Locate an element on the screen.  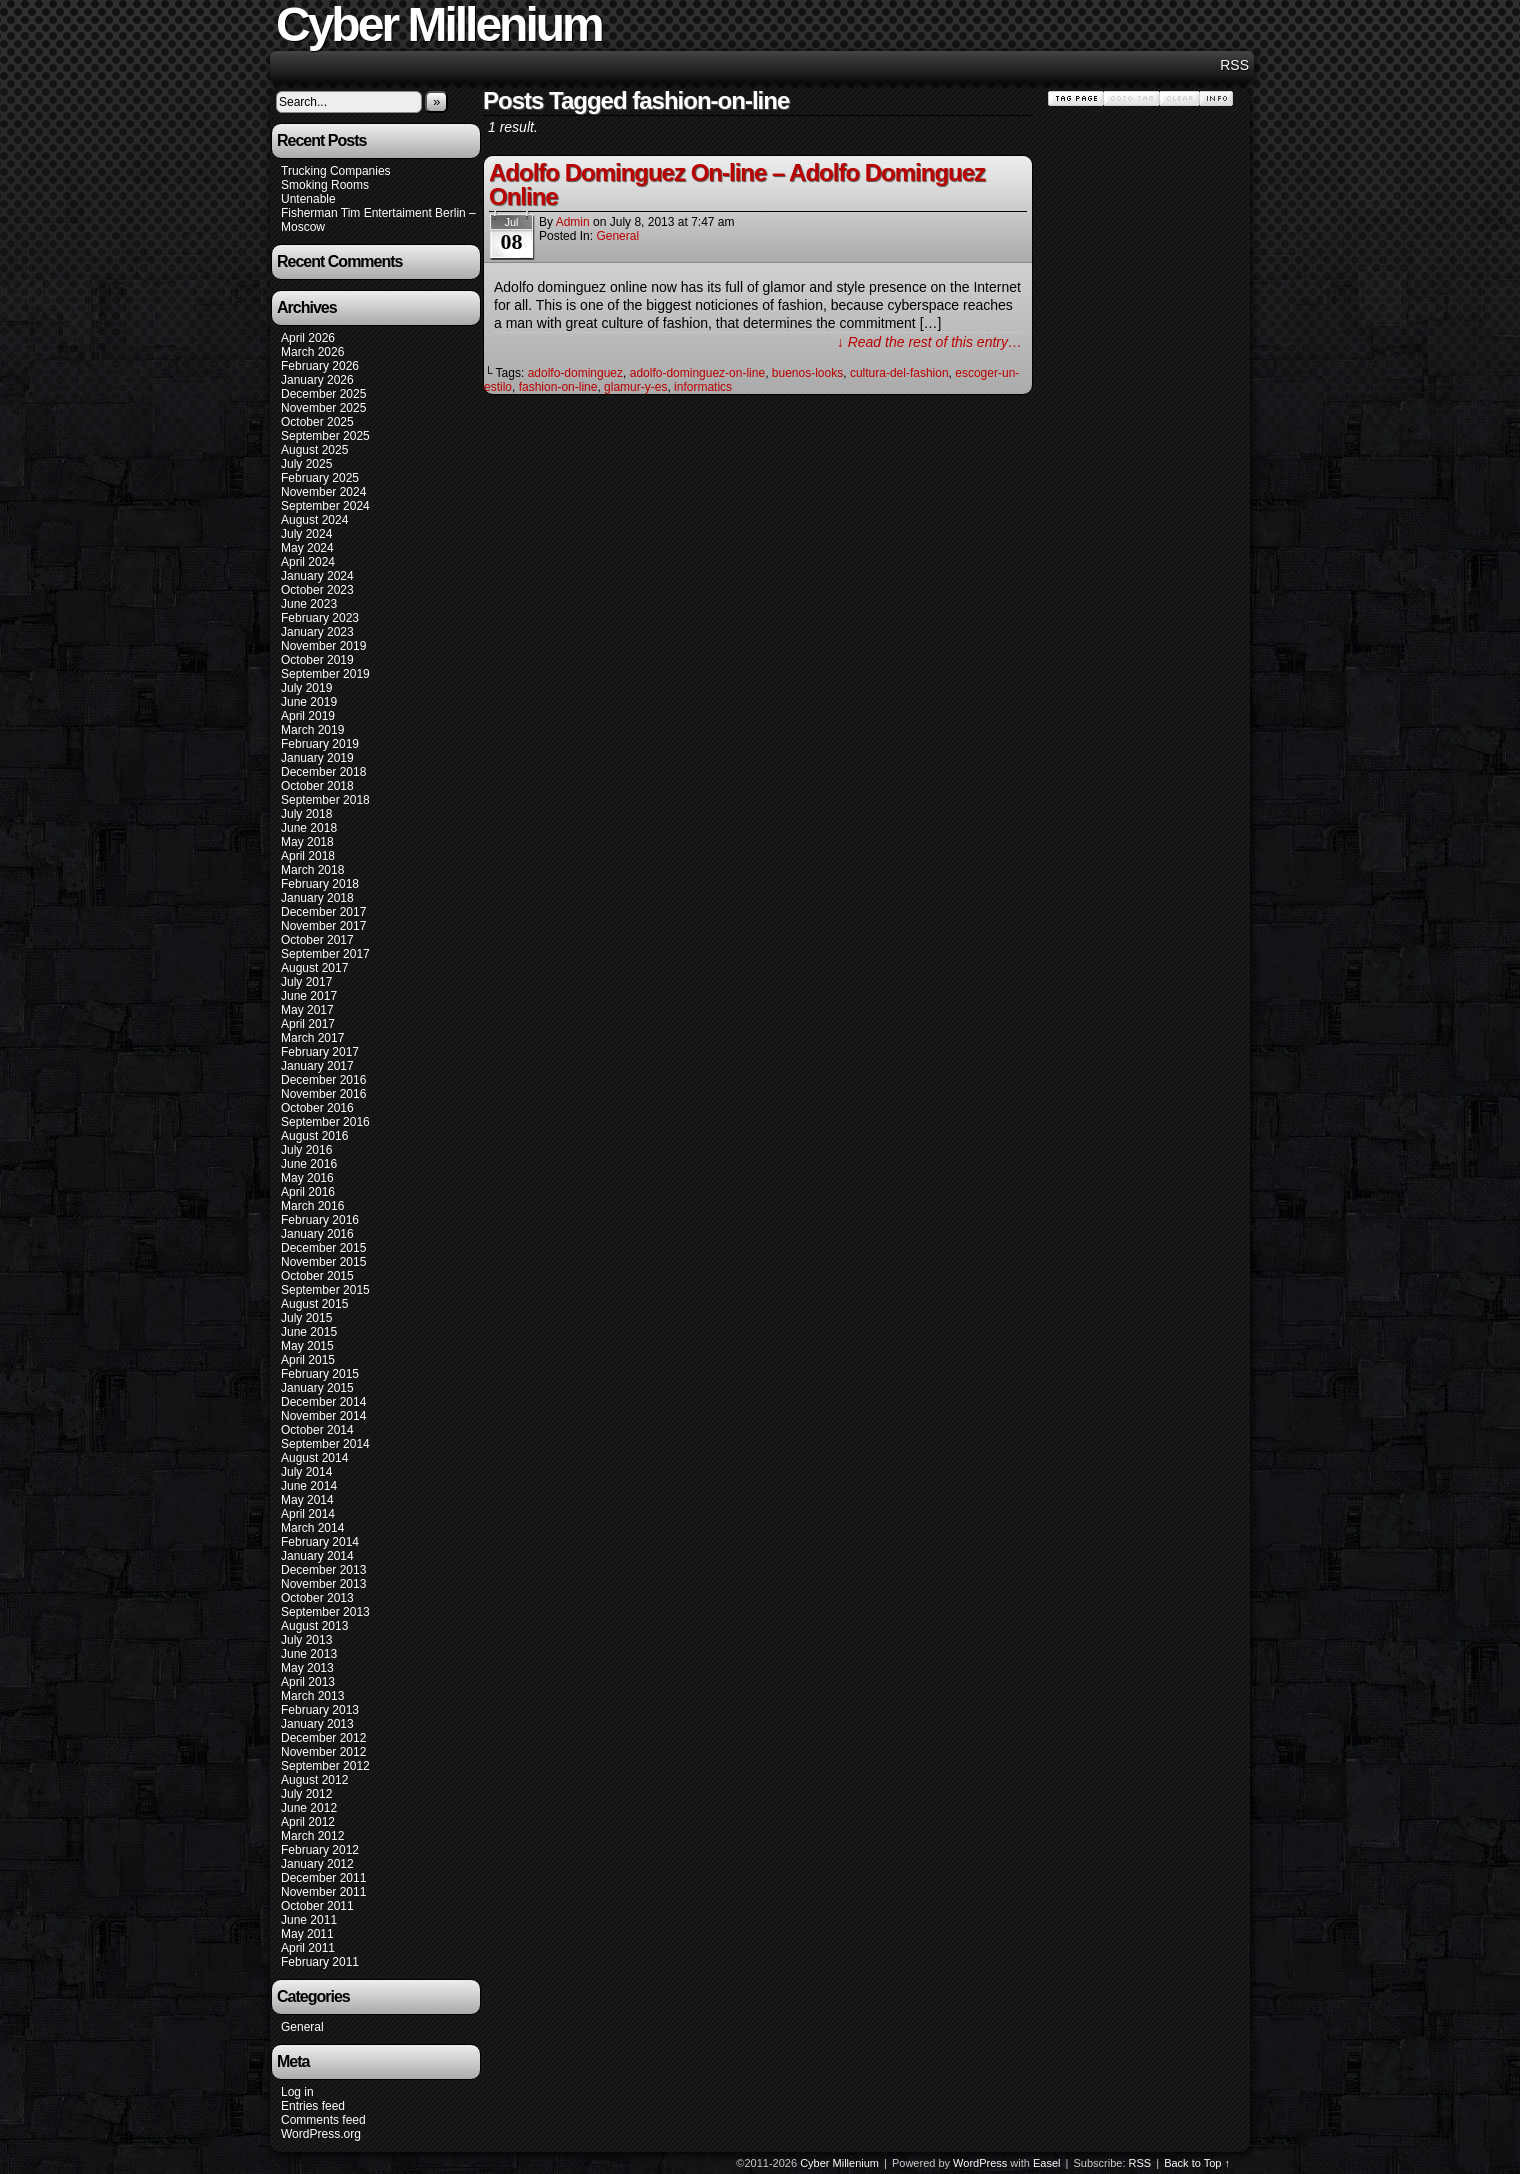
January 2015 is located at coordinates (317, 1388).